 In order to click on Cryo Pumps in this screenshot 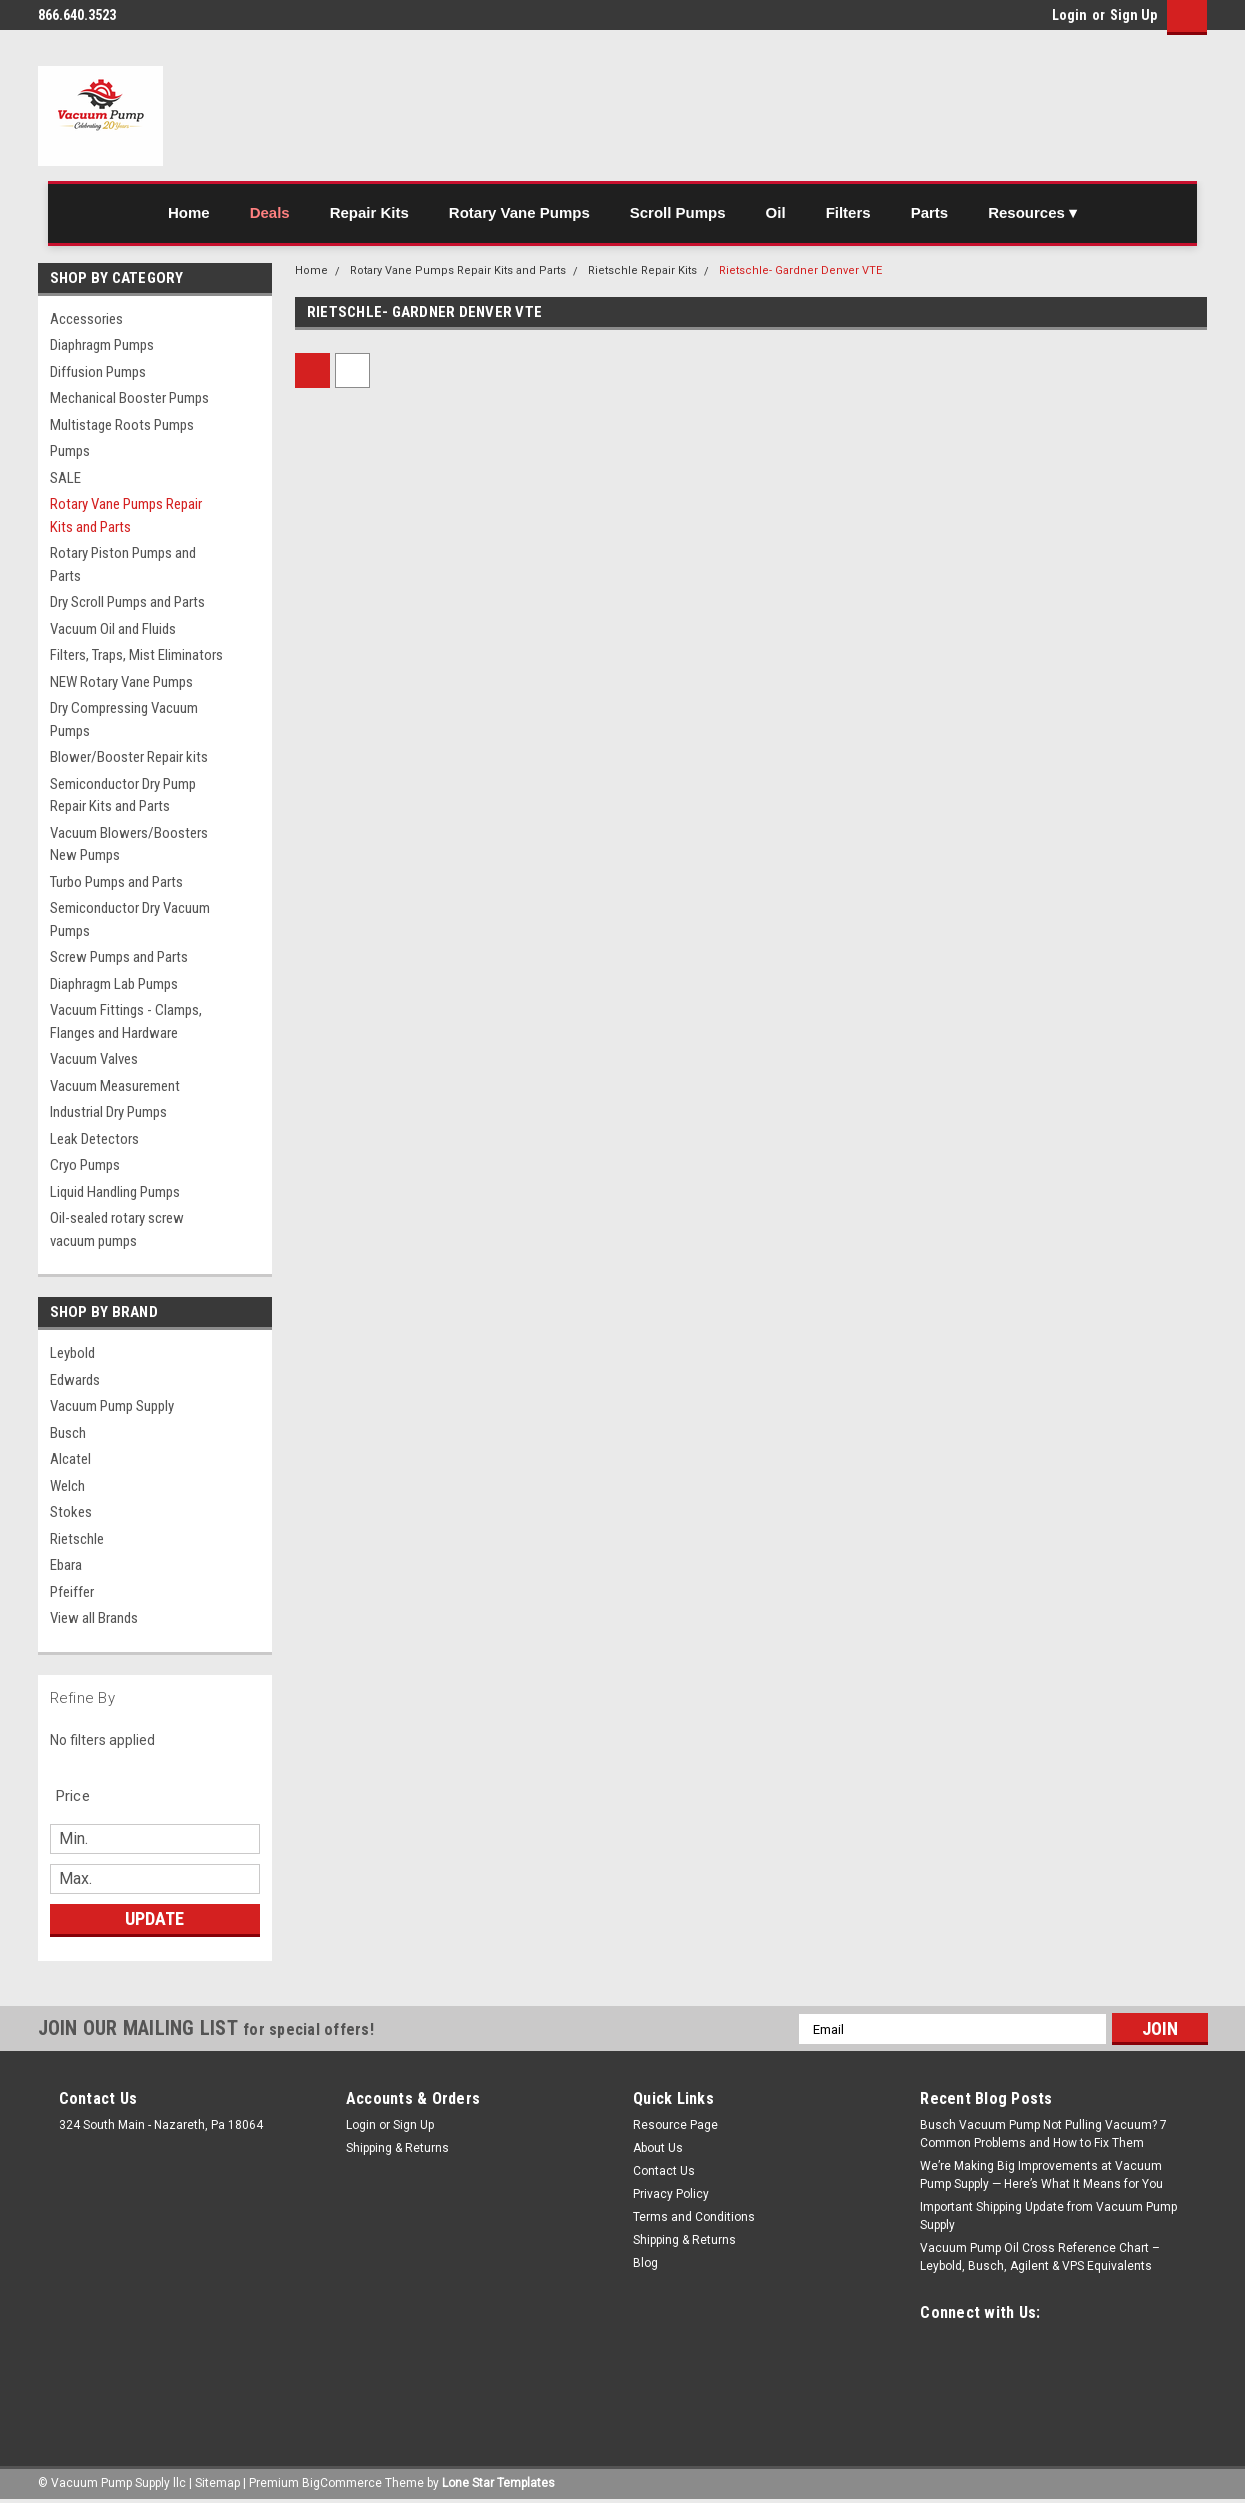, I will do `click(85, 1165)`.